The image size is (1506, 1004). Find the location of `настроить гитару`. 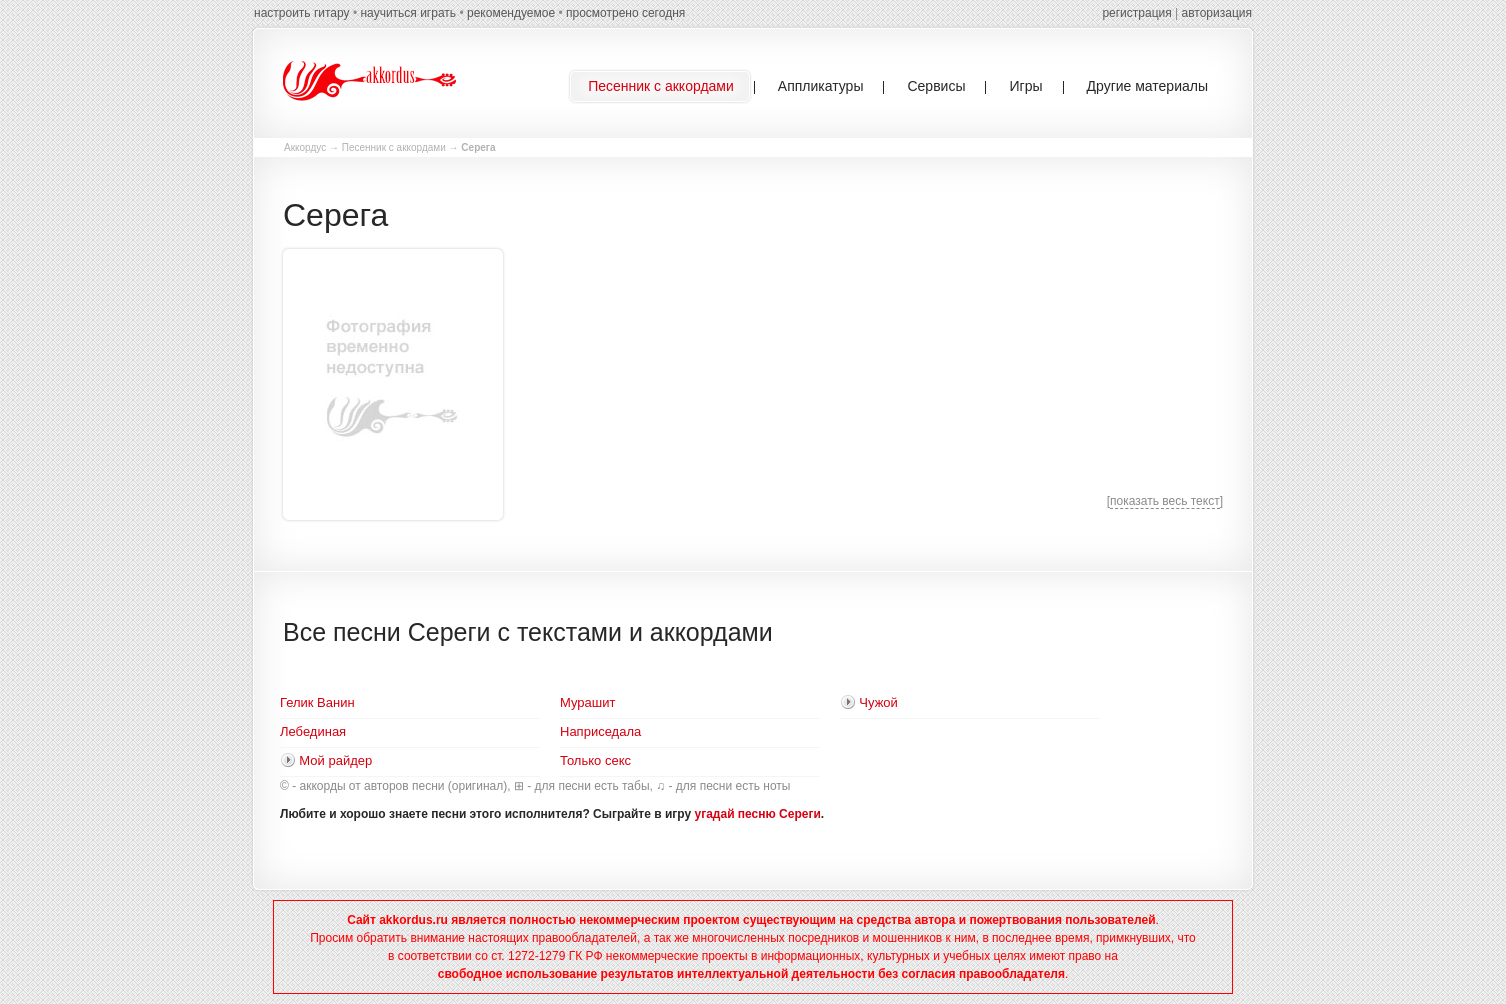

настроить гитару is located at coordinates (302, 13).